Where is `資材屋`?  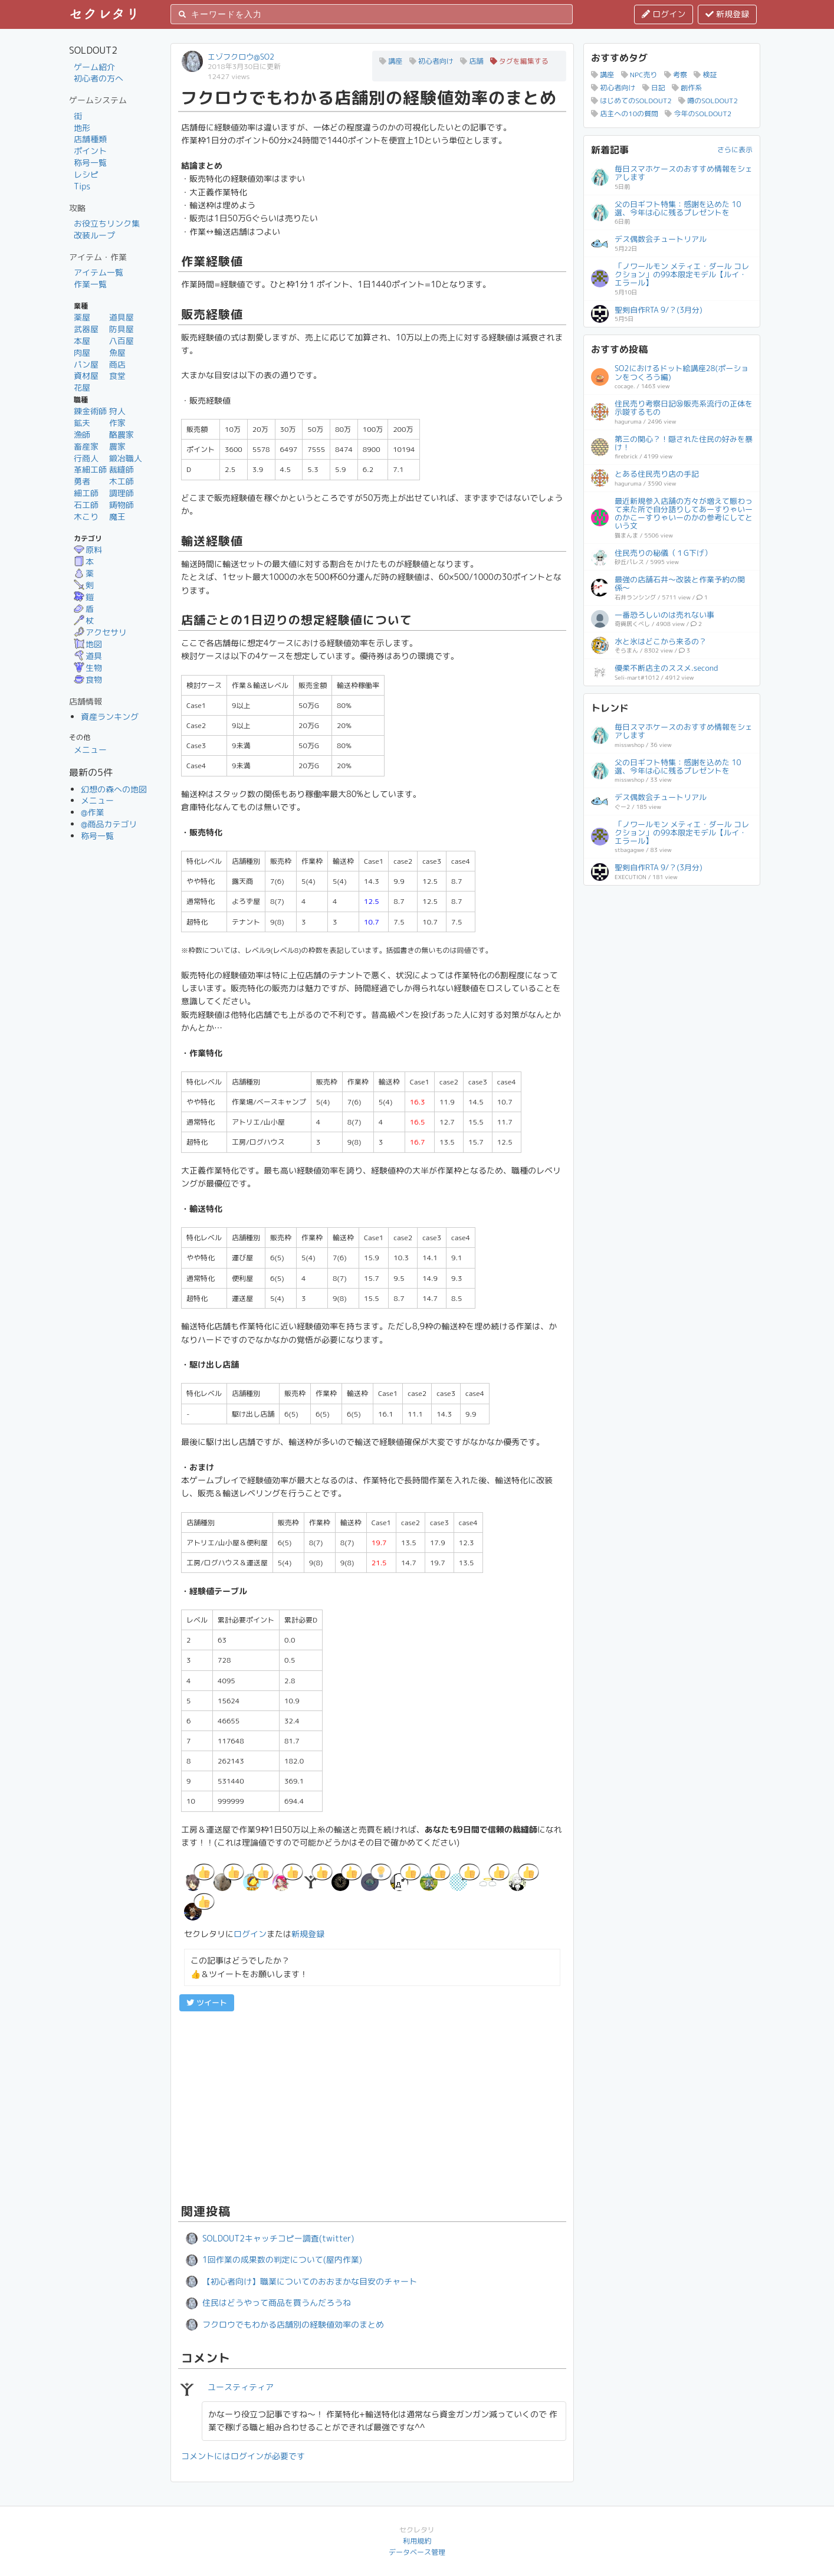 資材屋 is located at coordinates (86, 375).